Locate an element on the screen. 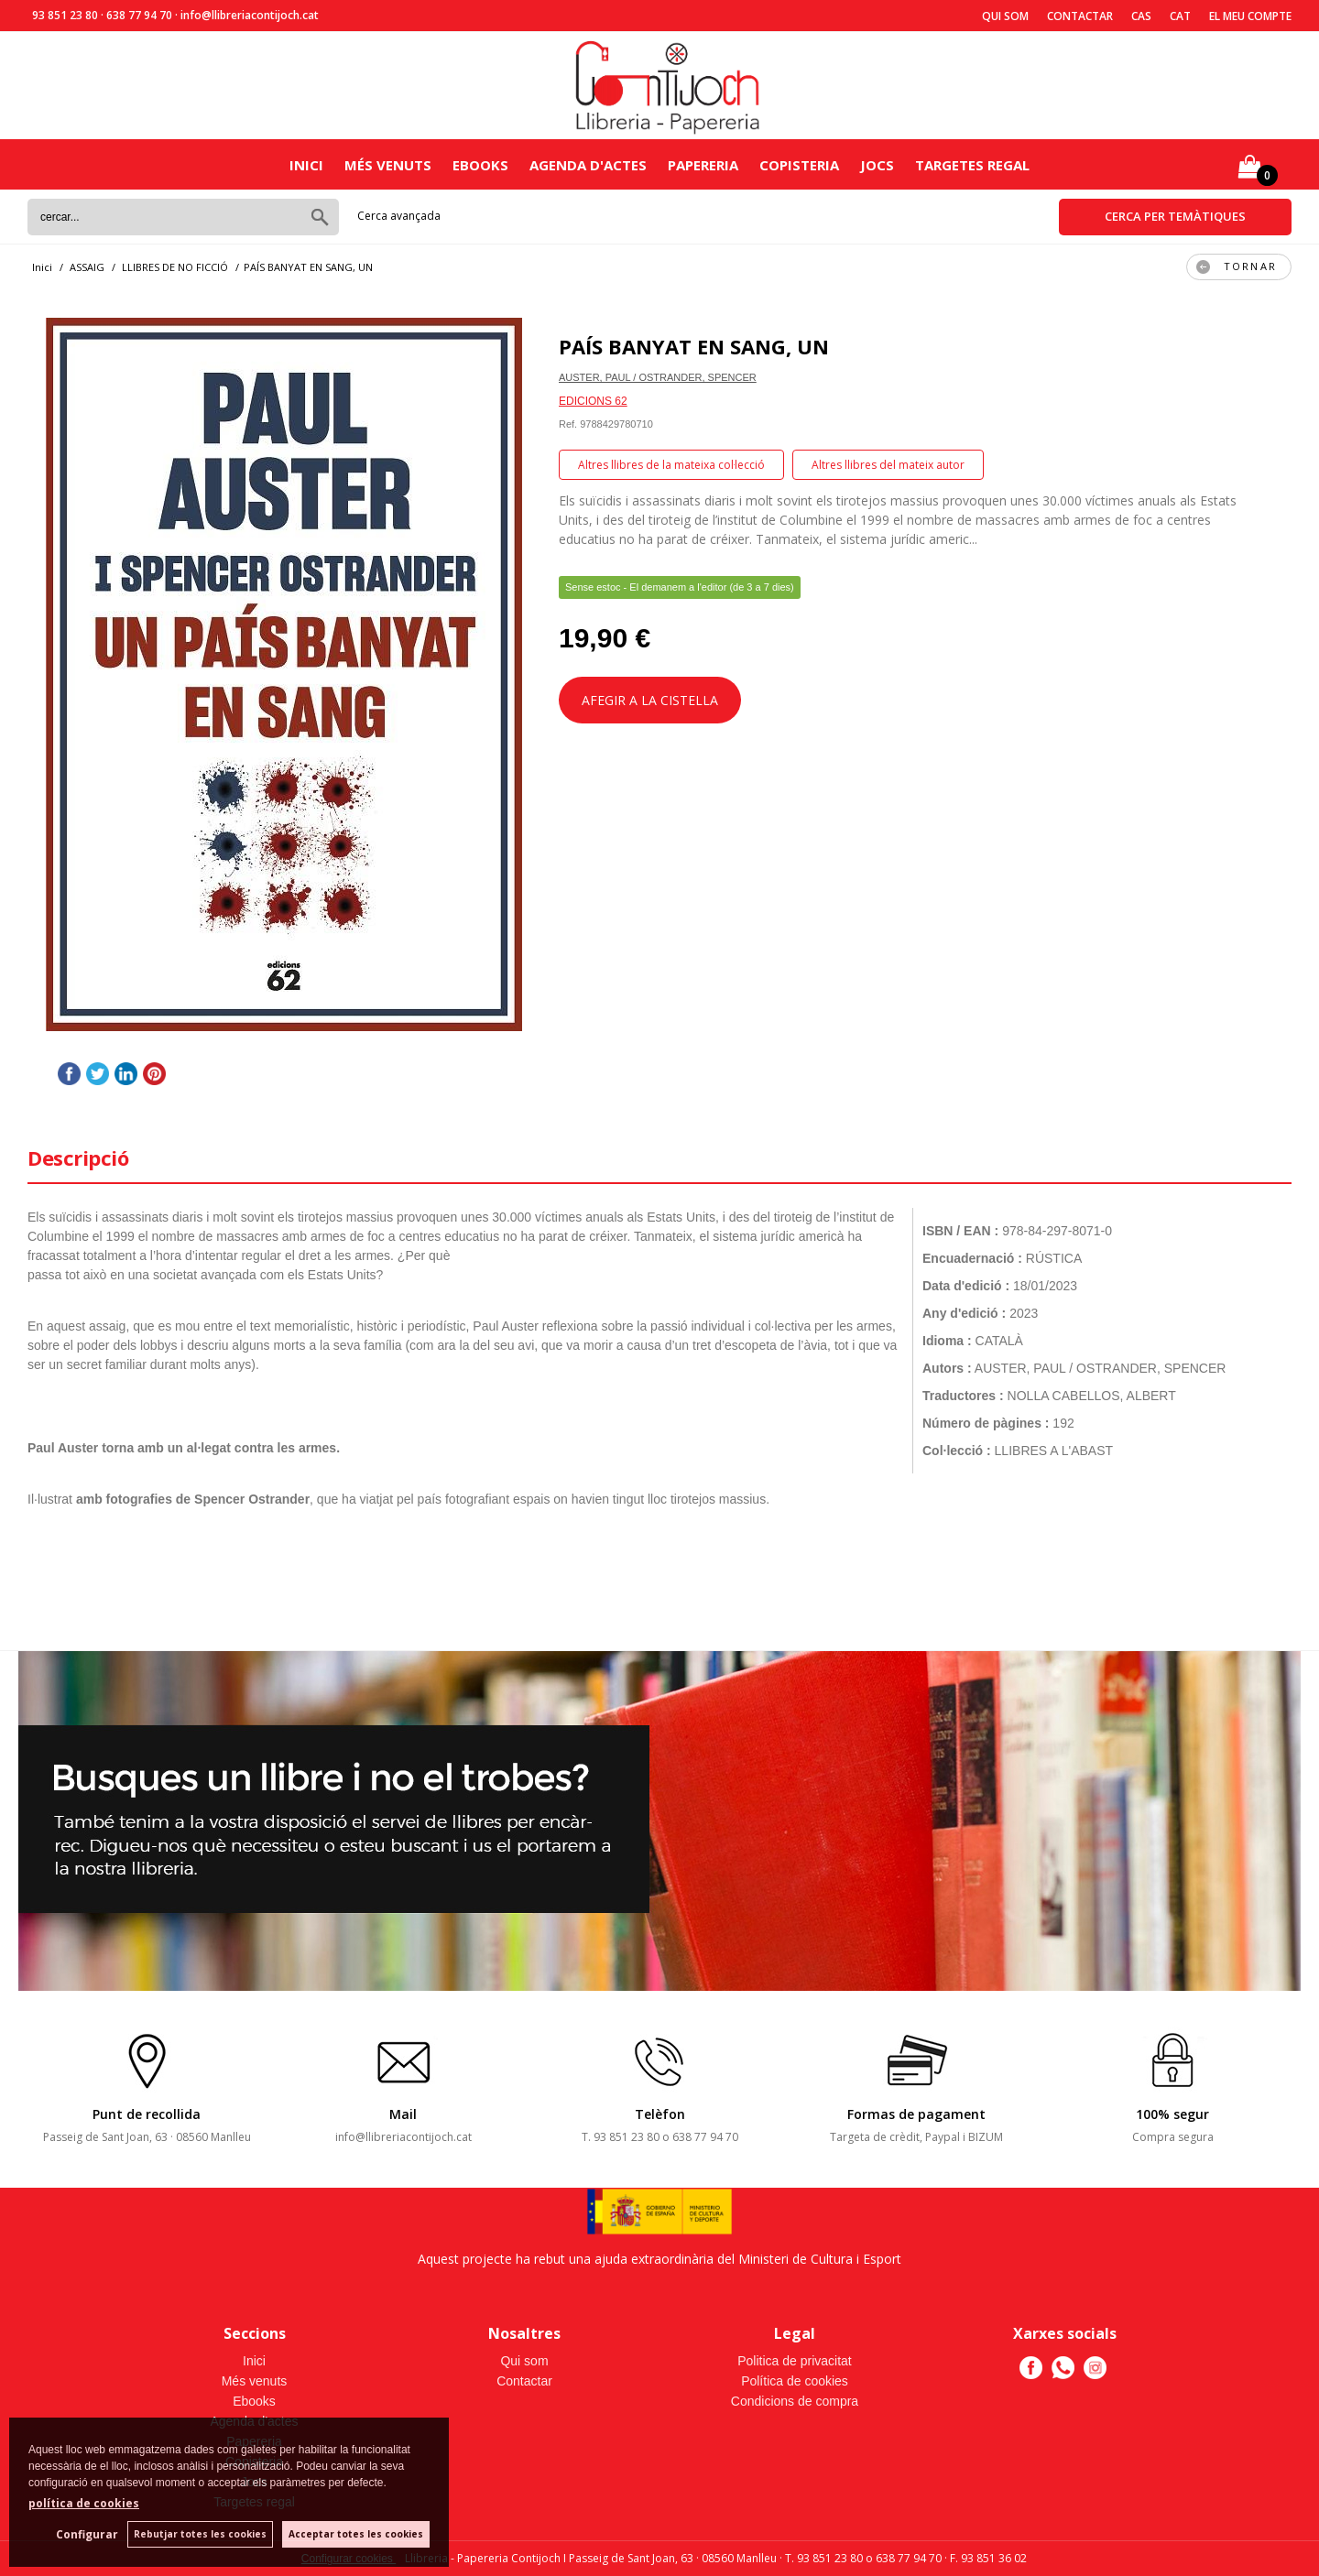 The image size is (1319, 2576). Política de cookies is located at coordinates (794, 2381).